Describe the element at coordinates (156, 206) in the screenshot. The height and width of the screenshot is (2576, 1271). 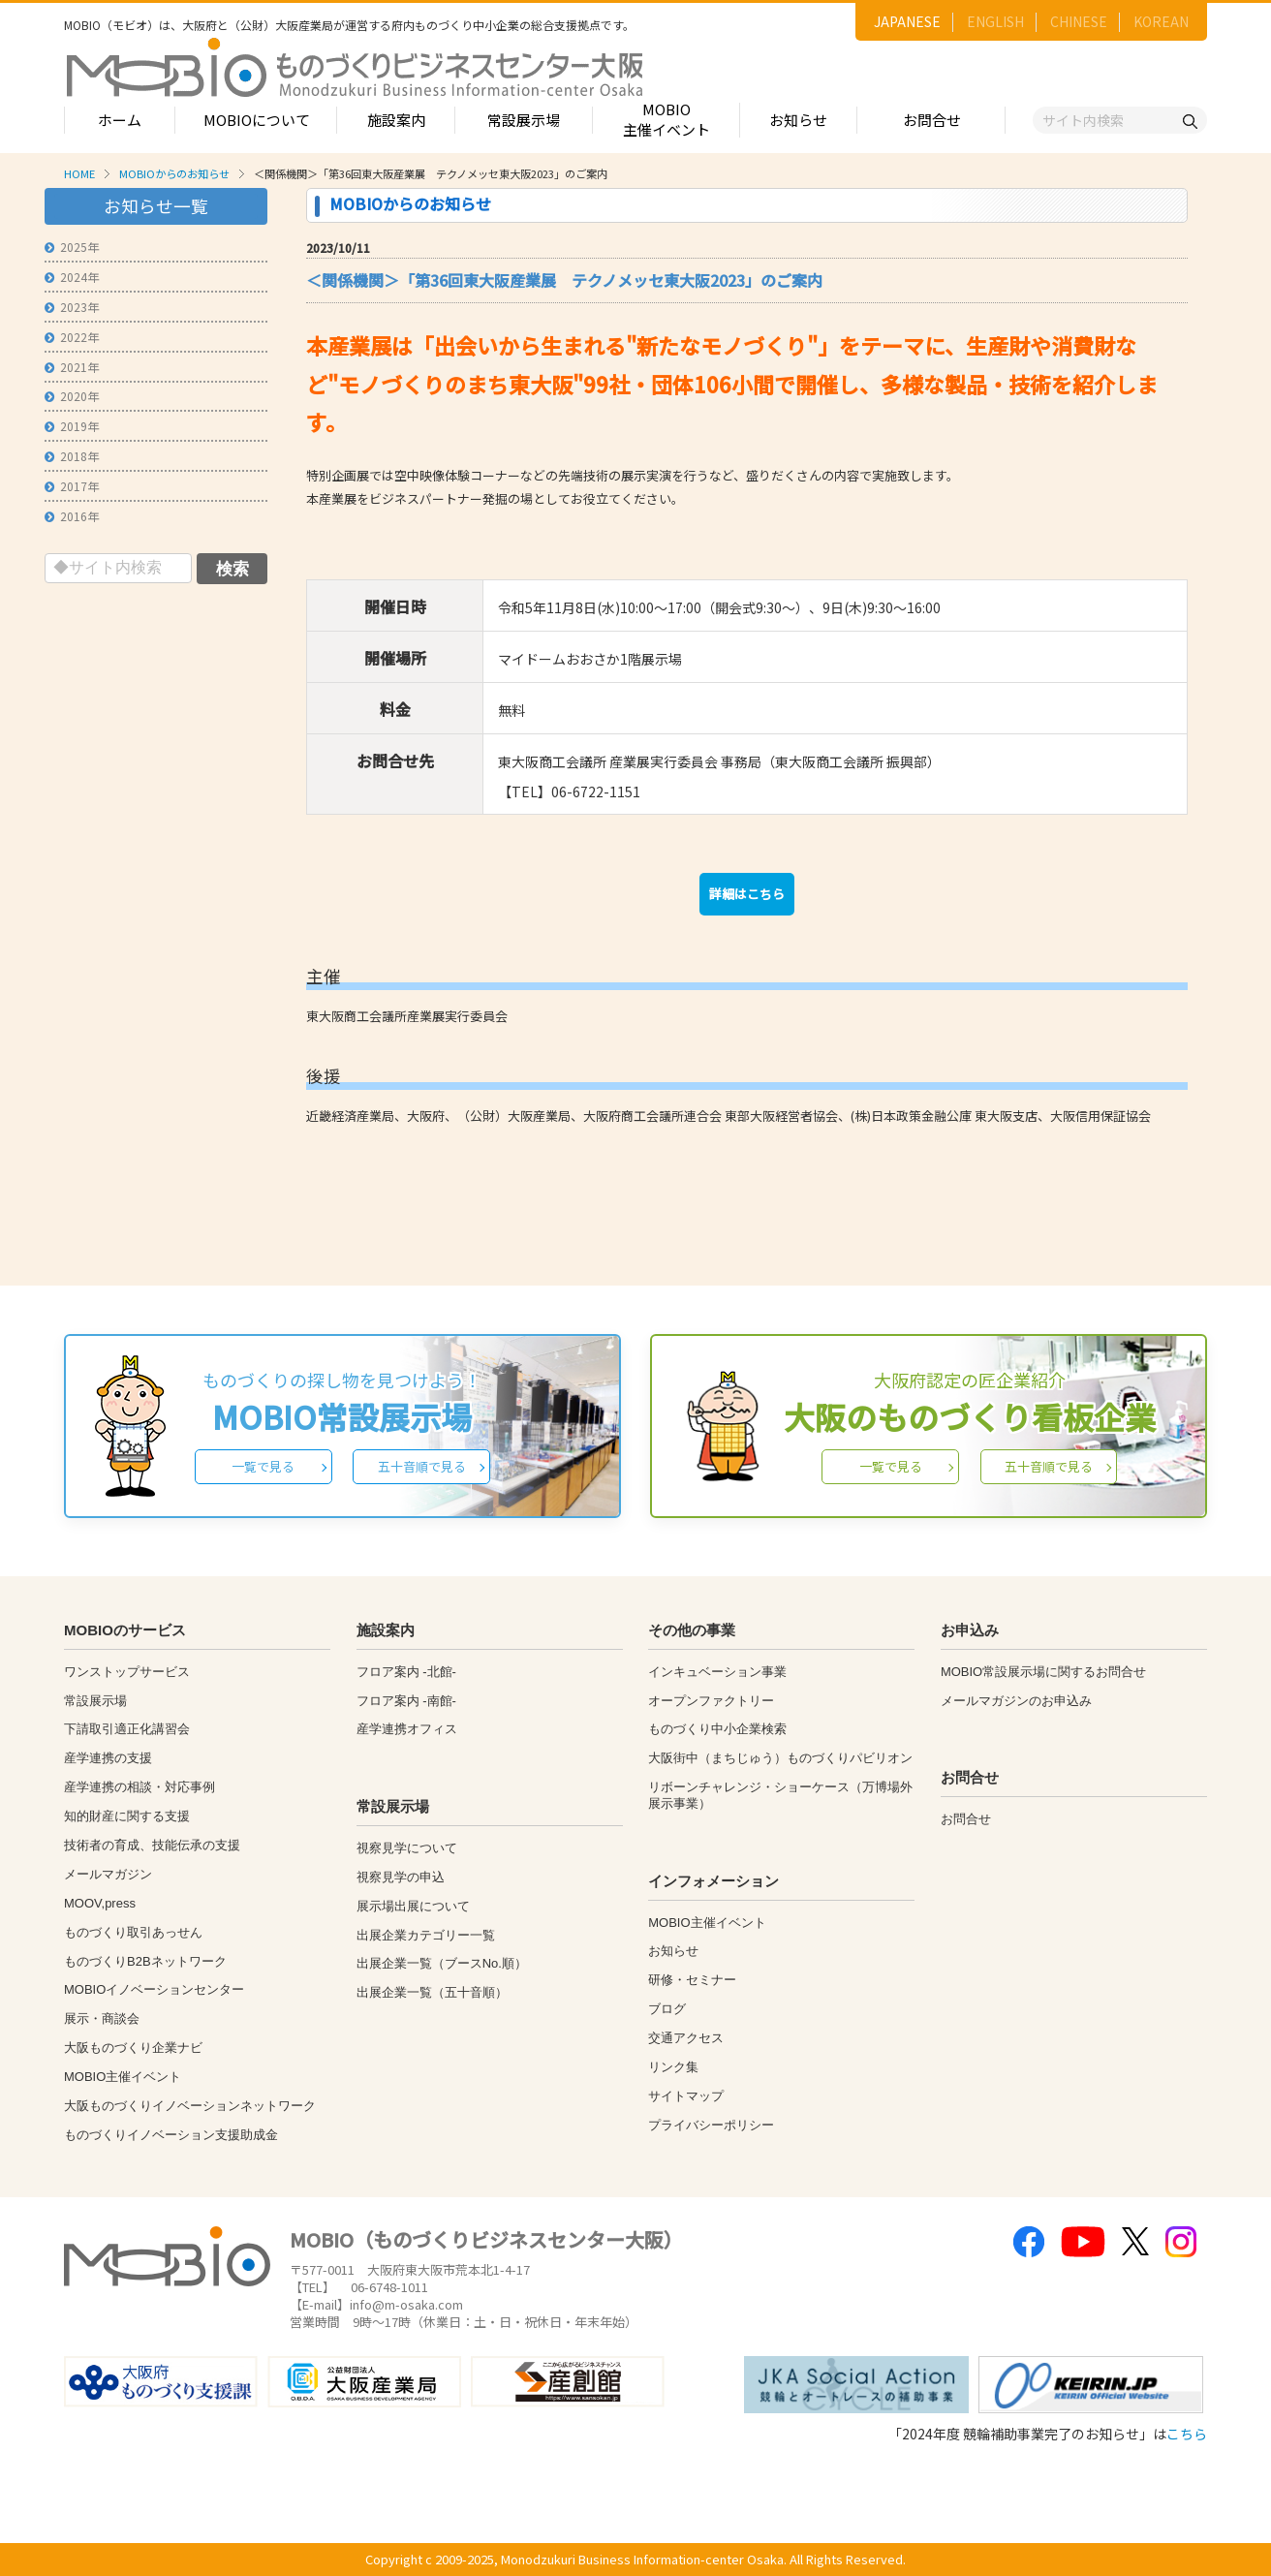
I see `お知らせ一覧` at that location.